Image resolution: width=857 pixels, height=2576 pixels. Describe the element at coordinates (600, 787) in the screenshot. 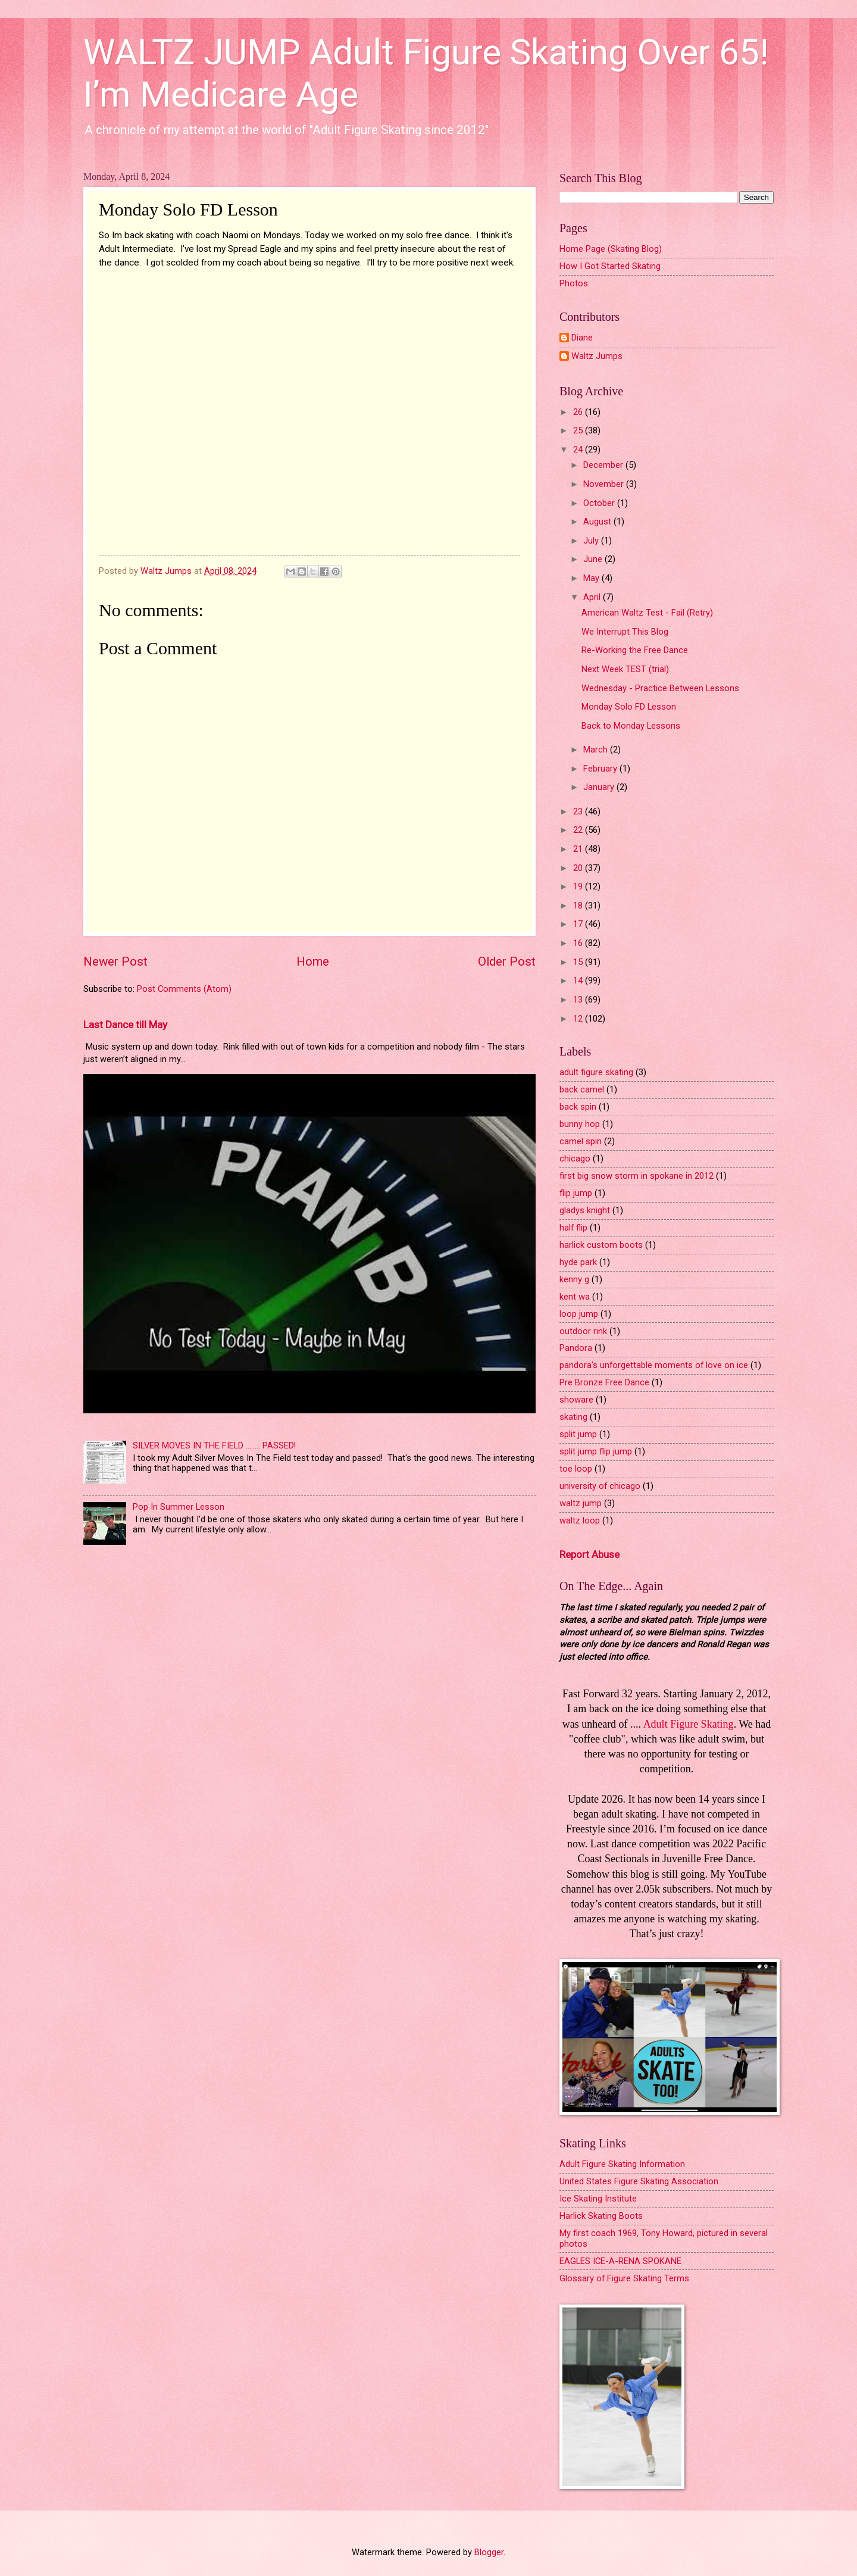

I see `January` at that location.